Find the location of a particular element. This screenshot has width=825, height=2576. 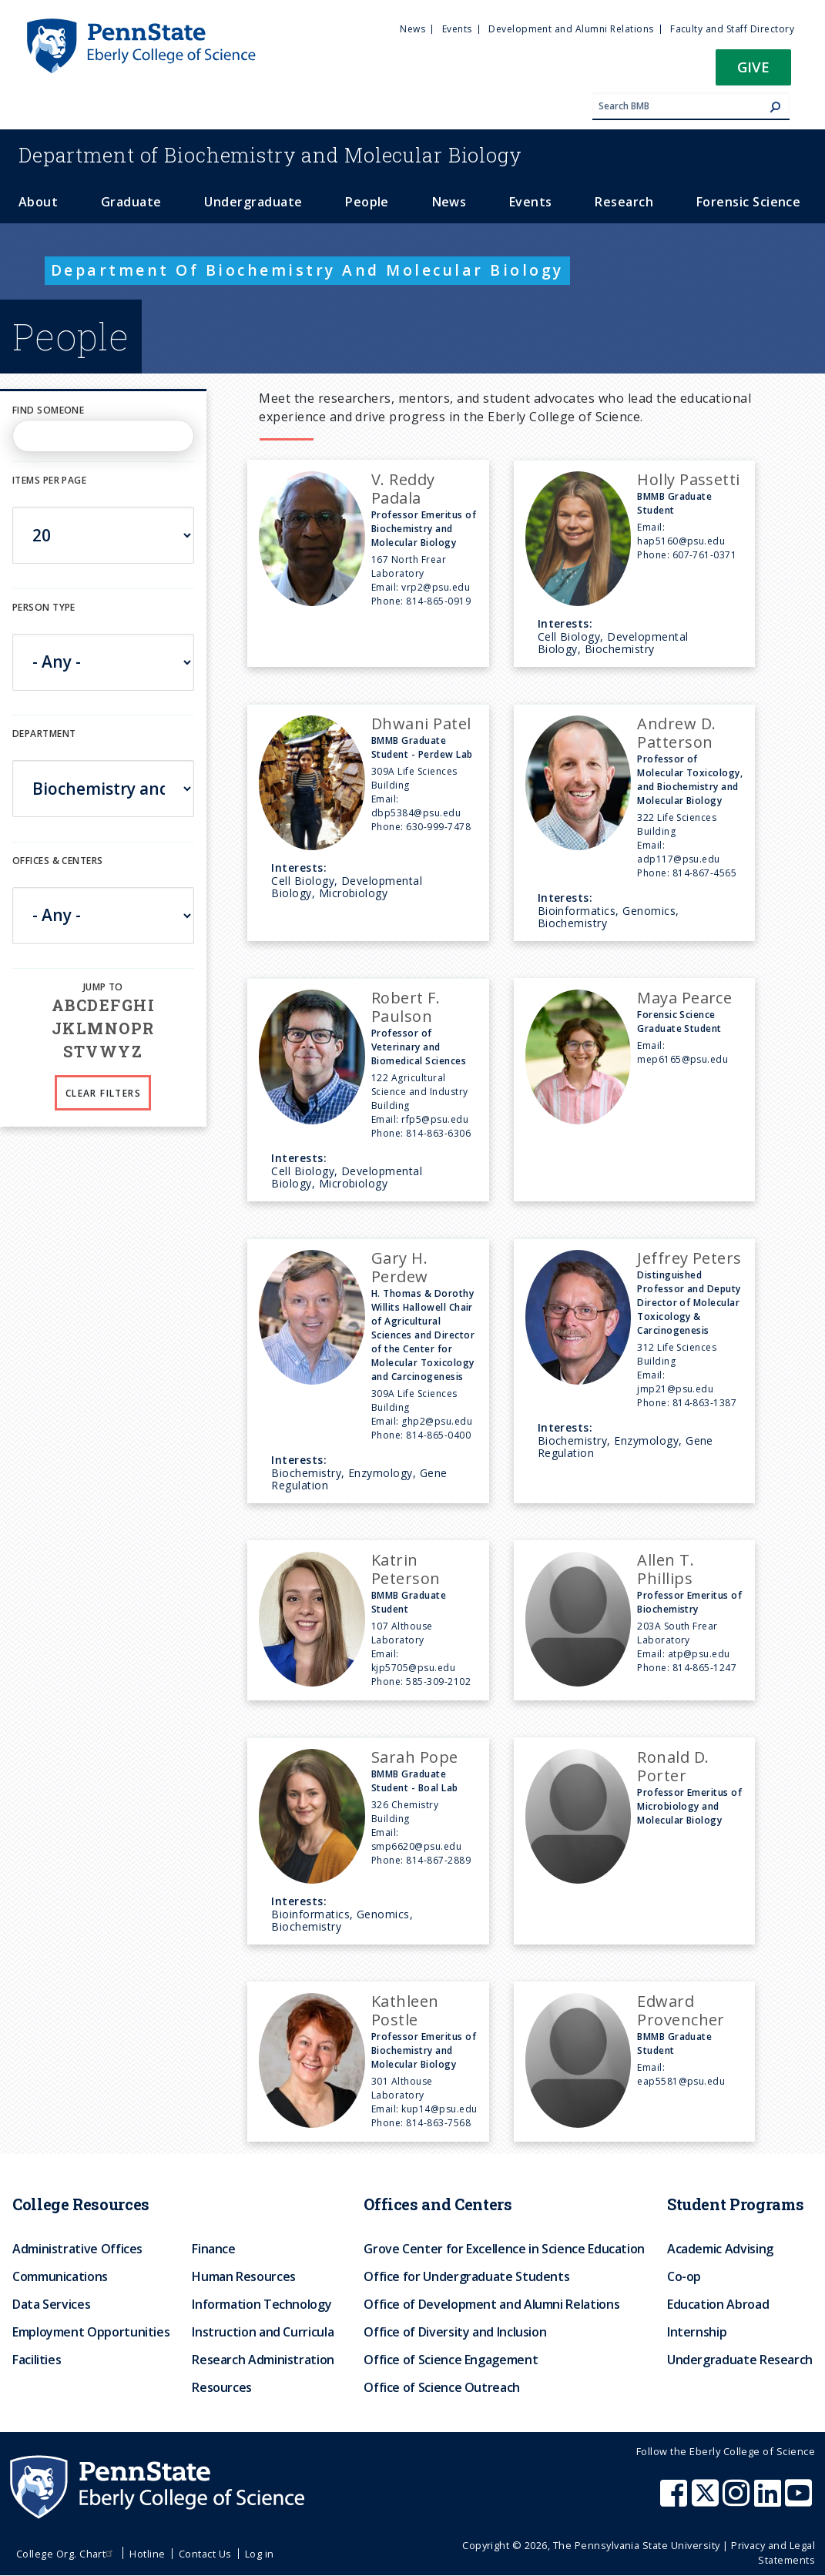

[Penn State Eberly College of Science X (formerly Twitter)] is located at coordinates (707, 2500).